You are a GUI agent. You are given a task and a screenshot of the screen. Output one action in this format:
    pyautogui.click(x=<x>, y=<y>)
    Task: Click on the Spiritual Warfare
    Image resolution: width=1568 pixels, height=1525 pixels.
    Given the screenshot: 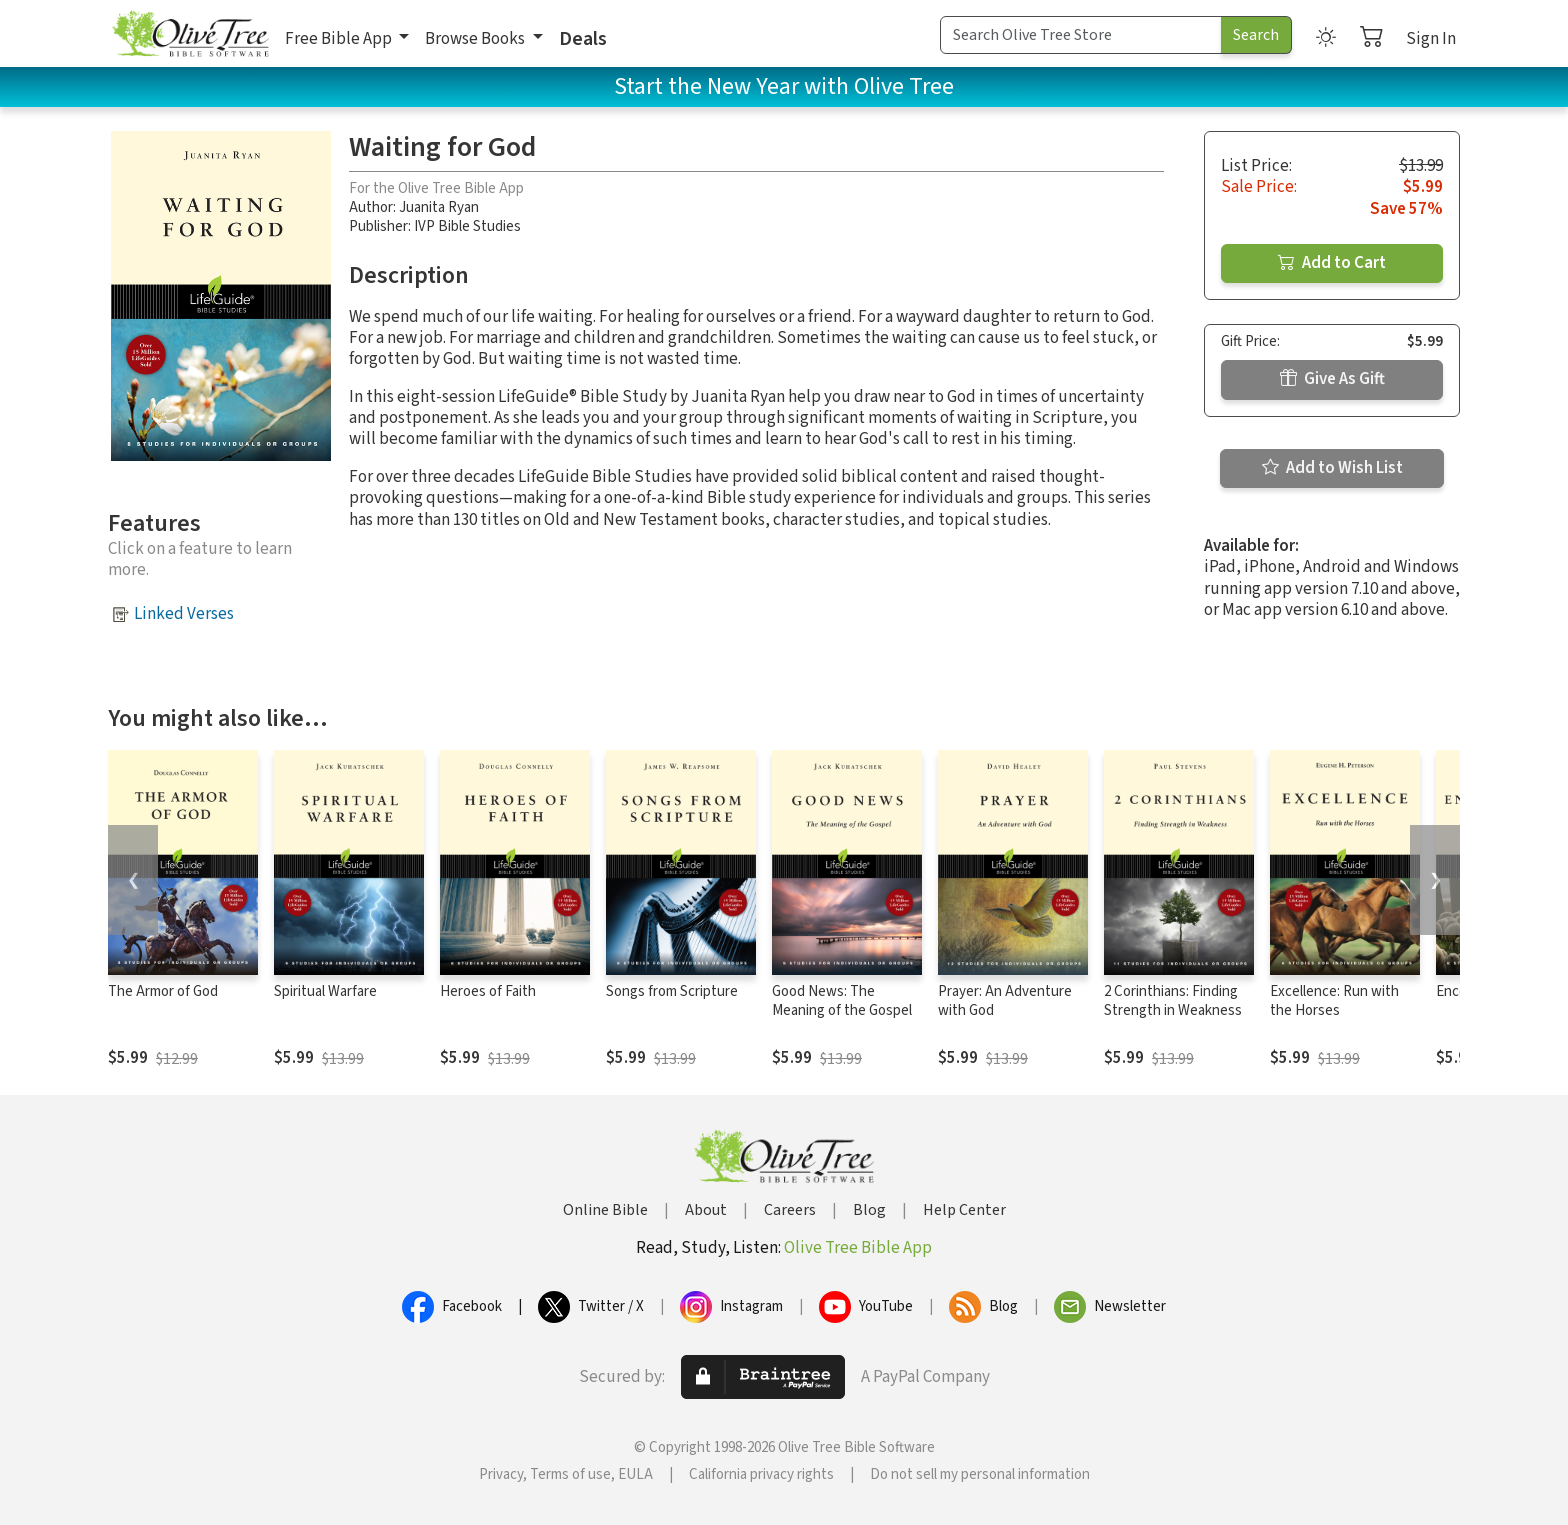 What is the action you would take?
    pyautogui.click(x=325, y=991)
    